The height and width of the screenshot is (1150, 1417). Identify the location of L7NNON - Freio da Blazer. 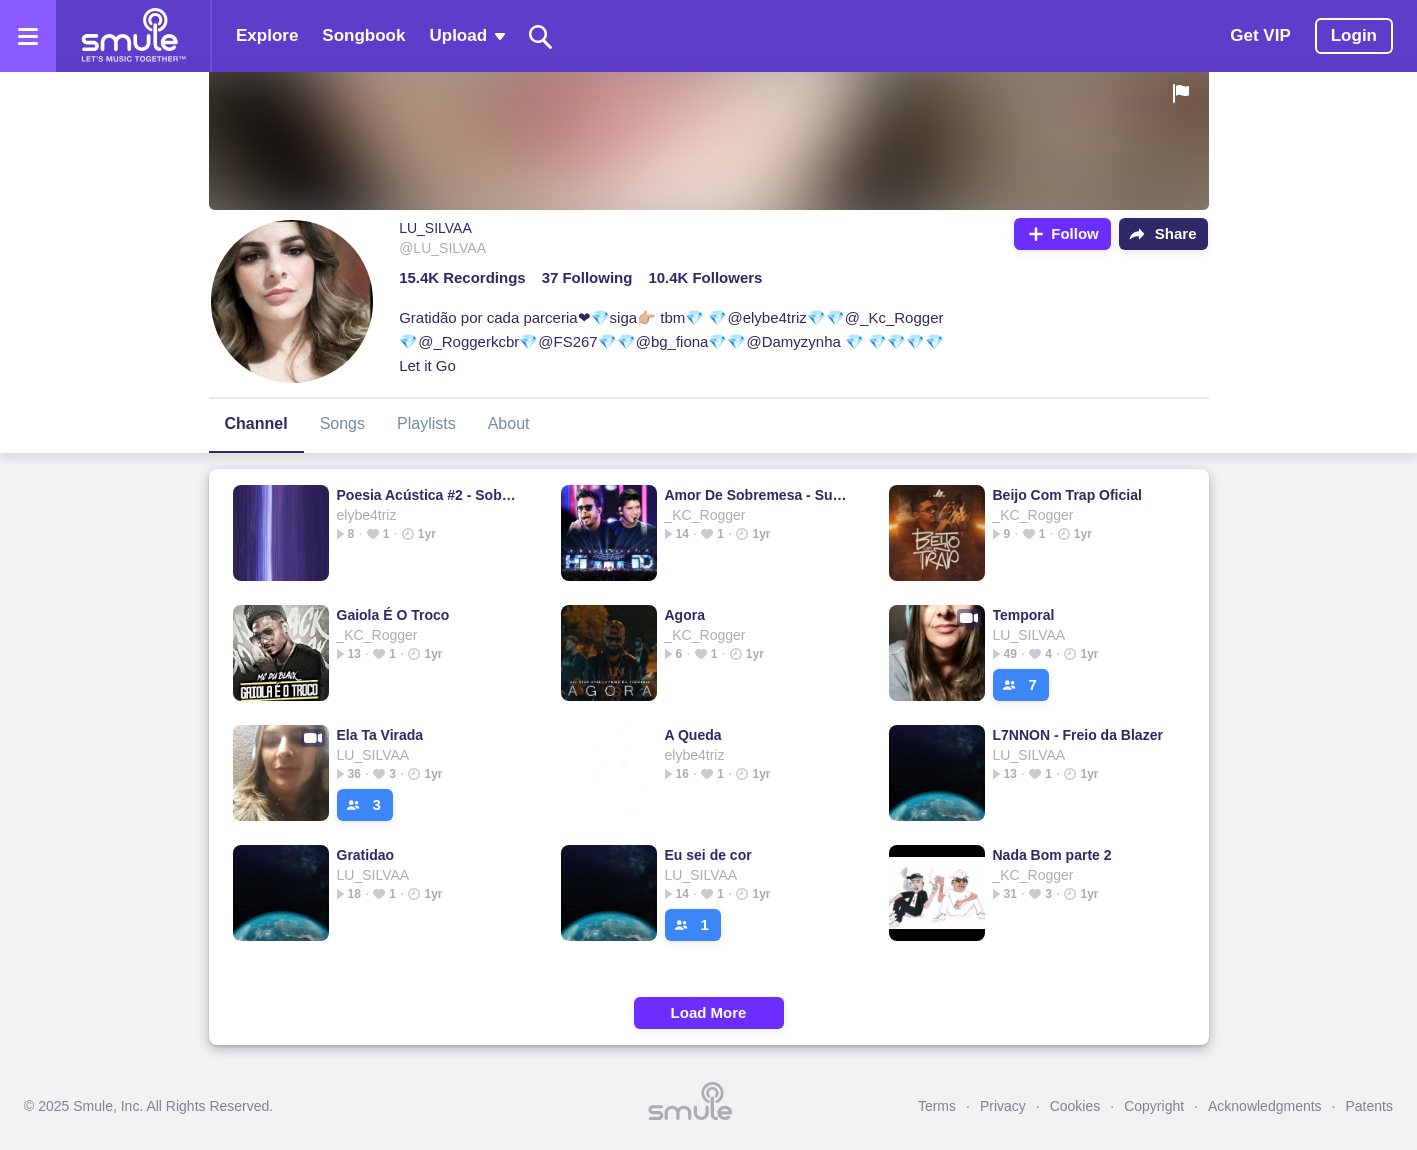
(1078, 735).